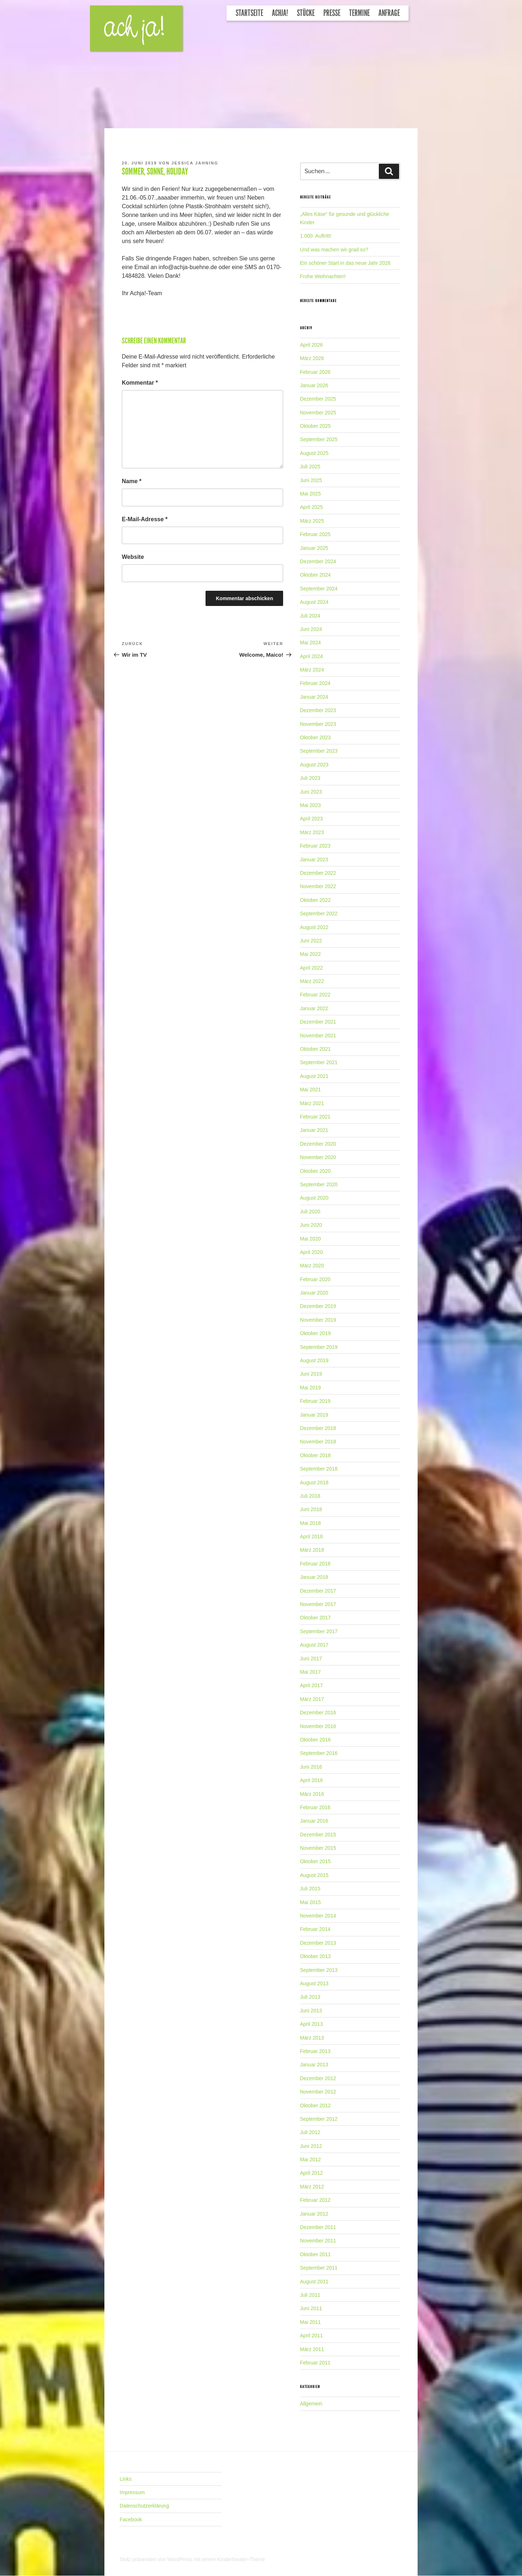 This screenshot has height=2576, width=522. Describe the element at coordinates (311, 1509) in the screenshot. I see `Juni 2018` at that location.